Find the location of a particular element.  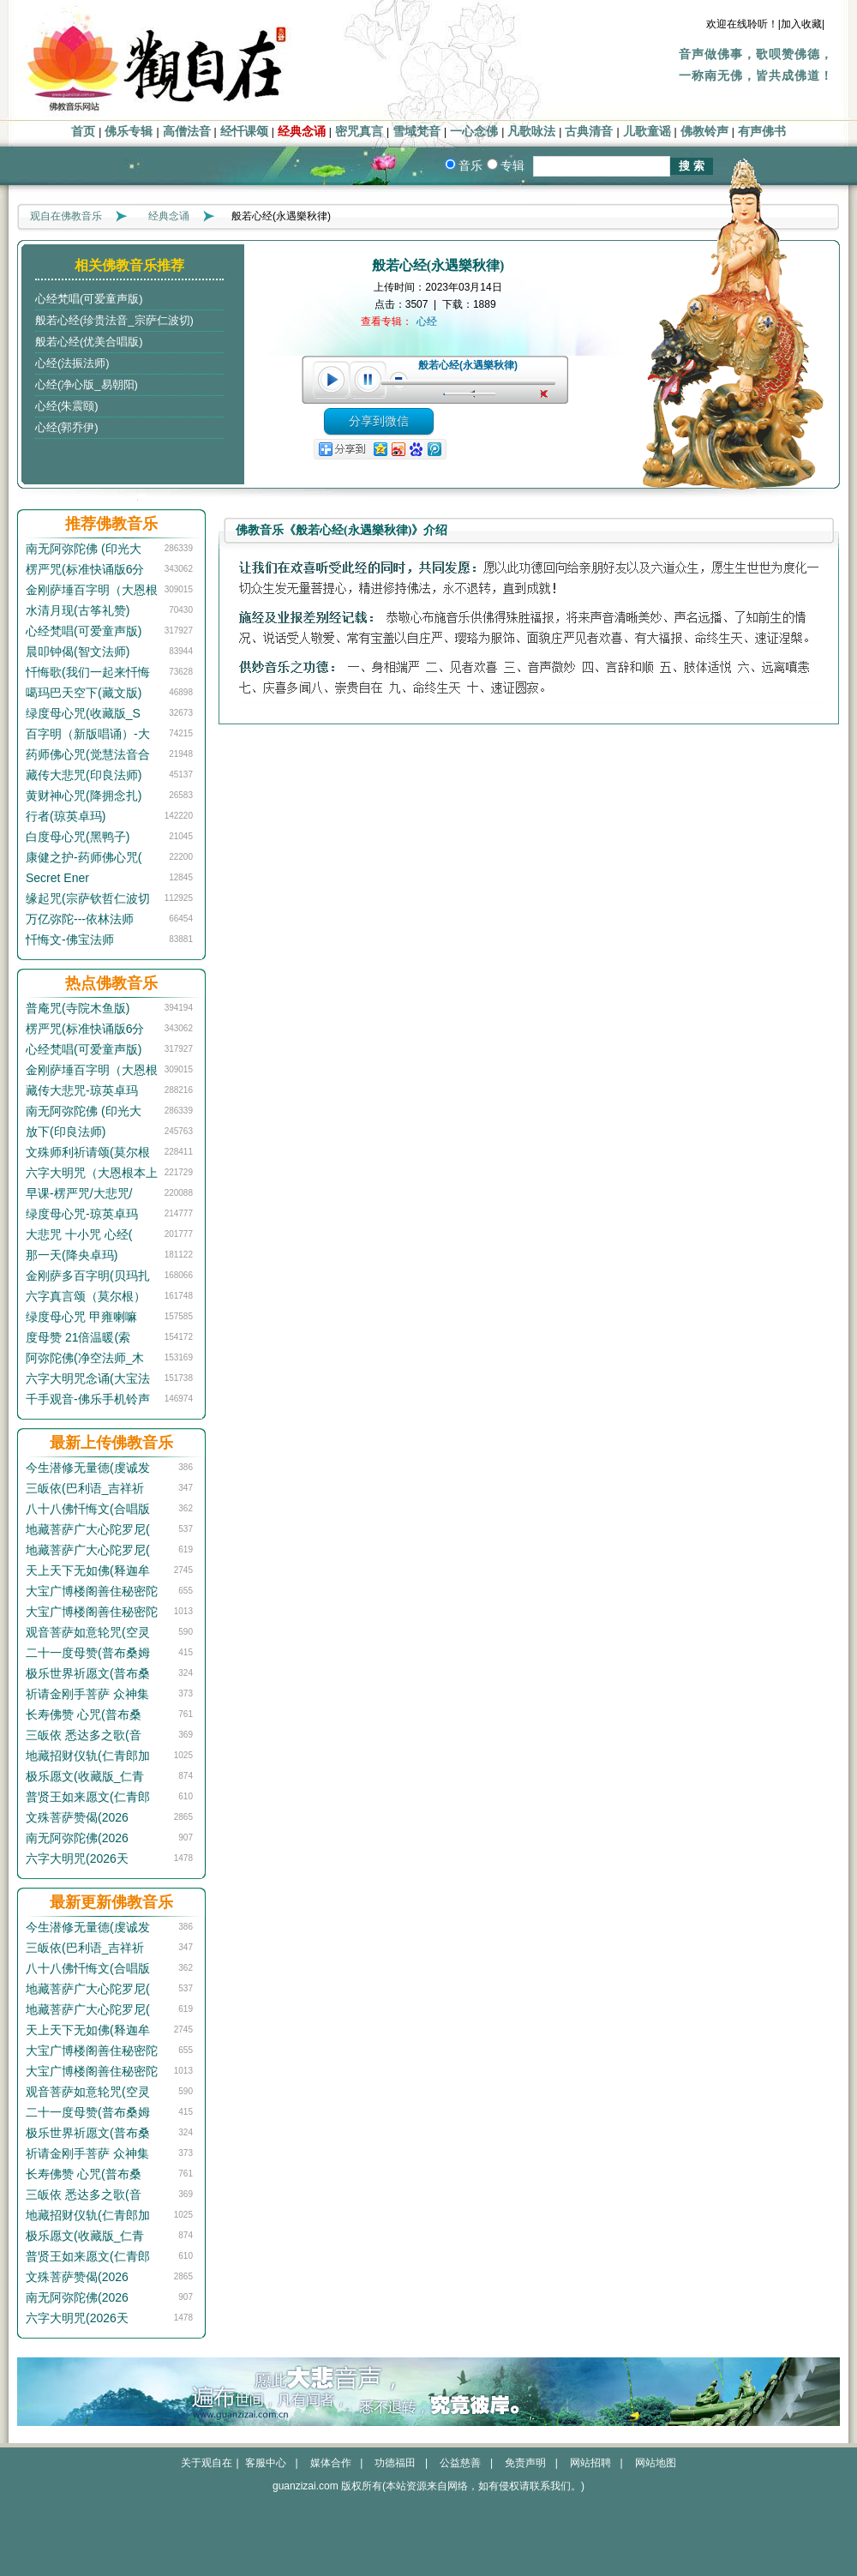

古典清音 is located at coordinates (589, 131).